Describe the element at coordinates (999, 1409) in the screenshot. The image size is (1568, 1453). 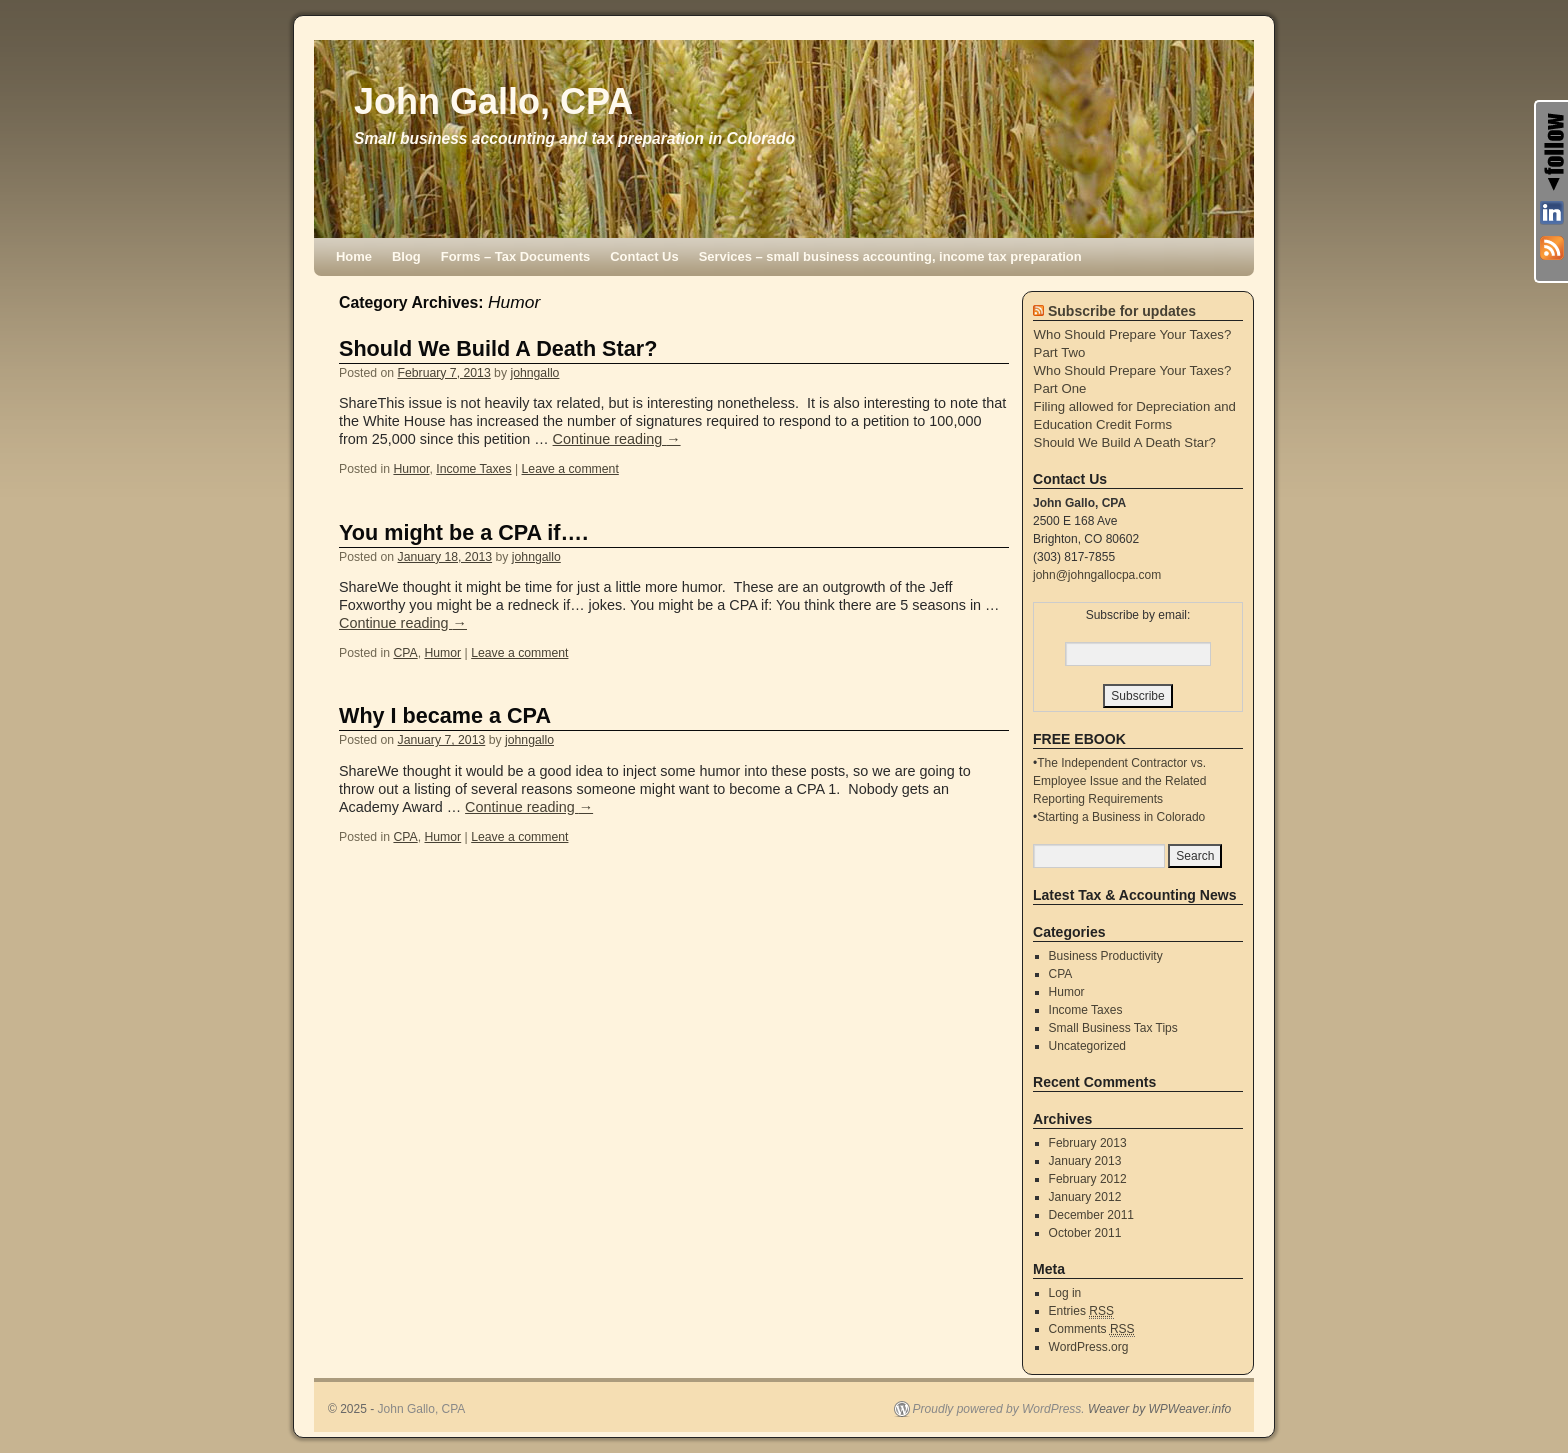
I see `Proudly powered by WordPress.` at that location.